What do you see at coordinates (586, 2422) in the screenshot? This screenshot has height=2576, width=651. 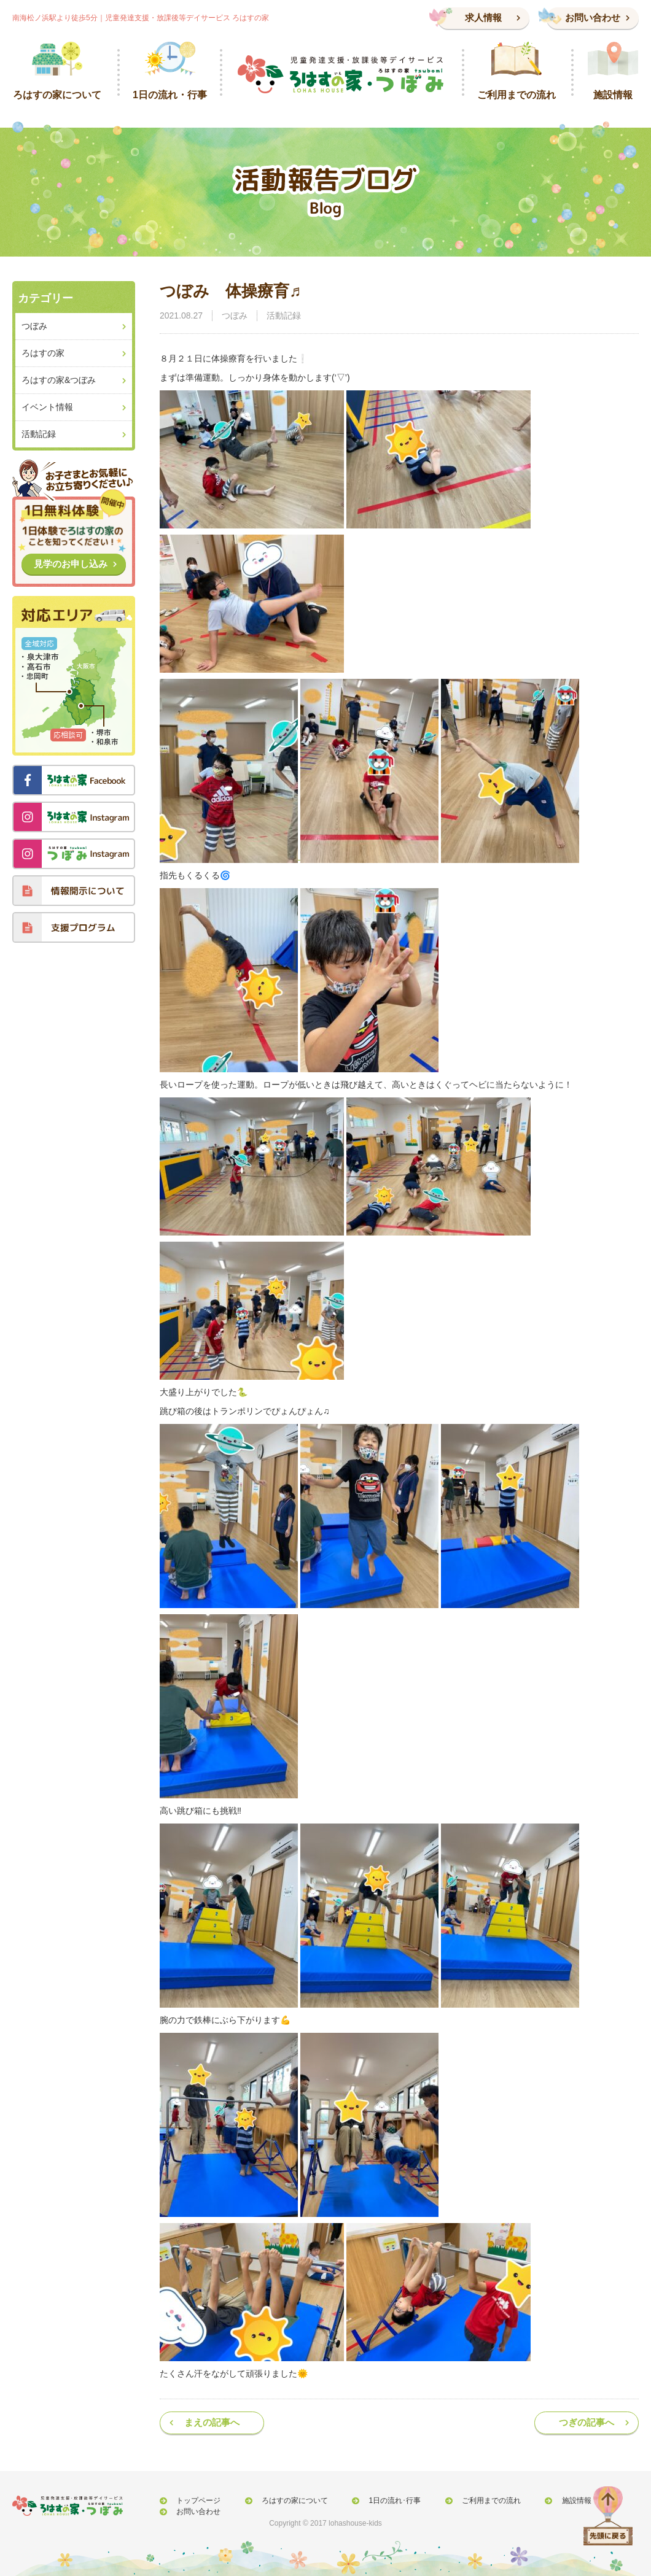 I see `つぎの記事へ` at bounding box center [586, 2422].